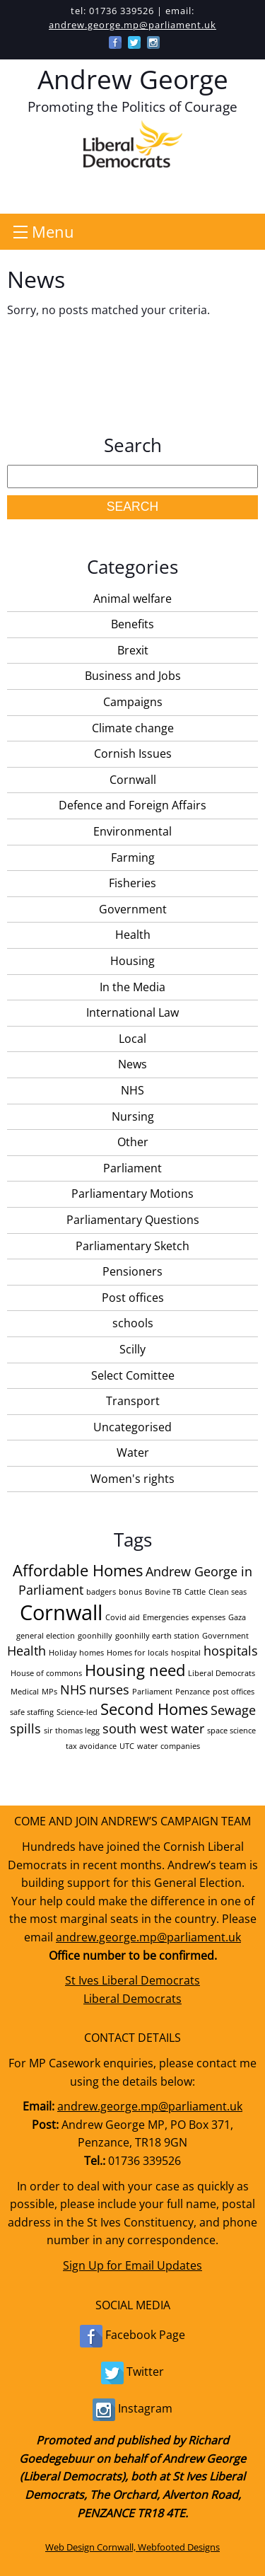 This screenshot has height=2576, width=265. What do you see at coordinates (130, 1592) in the screenshot?
I see `bonus [bonus (1 item)]` at bounding box center [130, 1592].